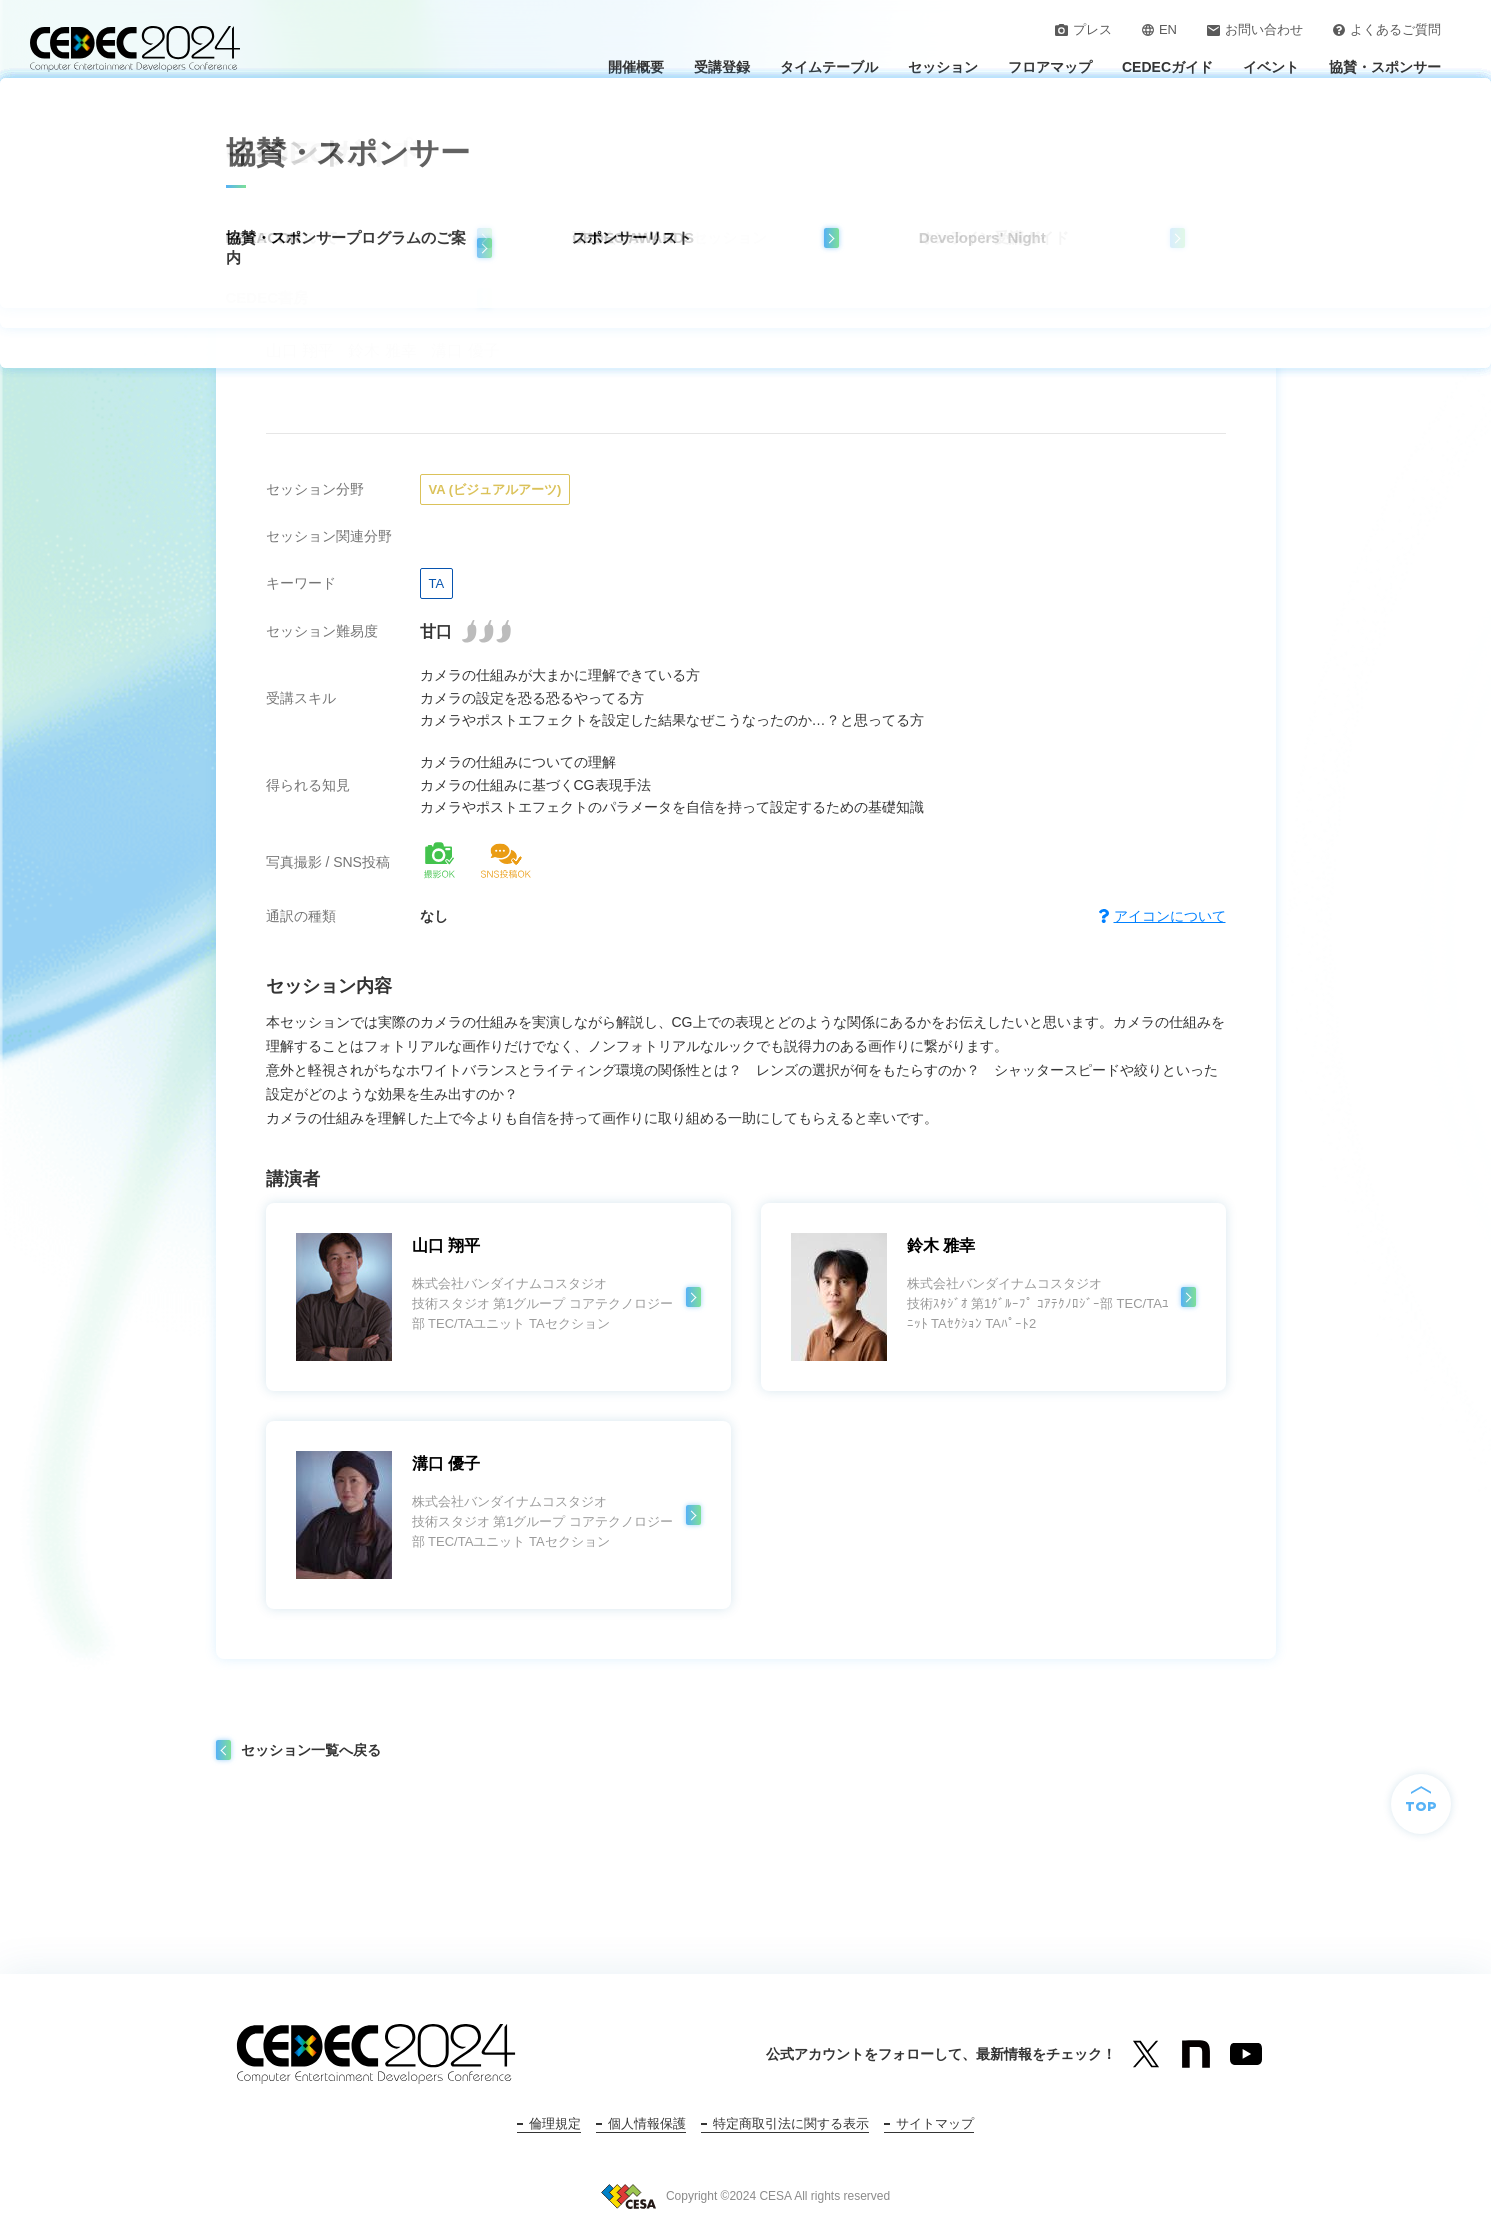 Image resolution: width=1491 pixels, height=2229 pixels. What do you see at coordinates (1385, 67) in the screenshot?
I see `協賛・スポンサー` at bounding box center [1385, 67].